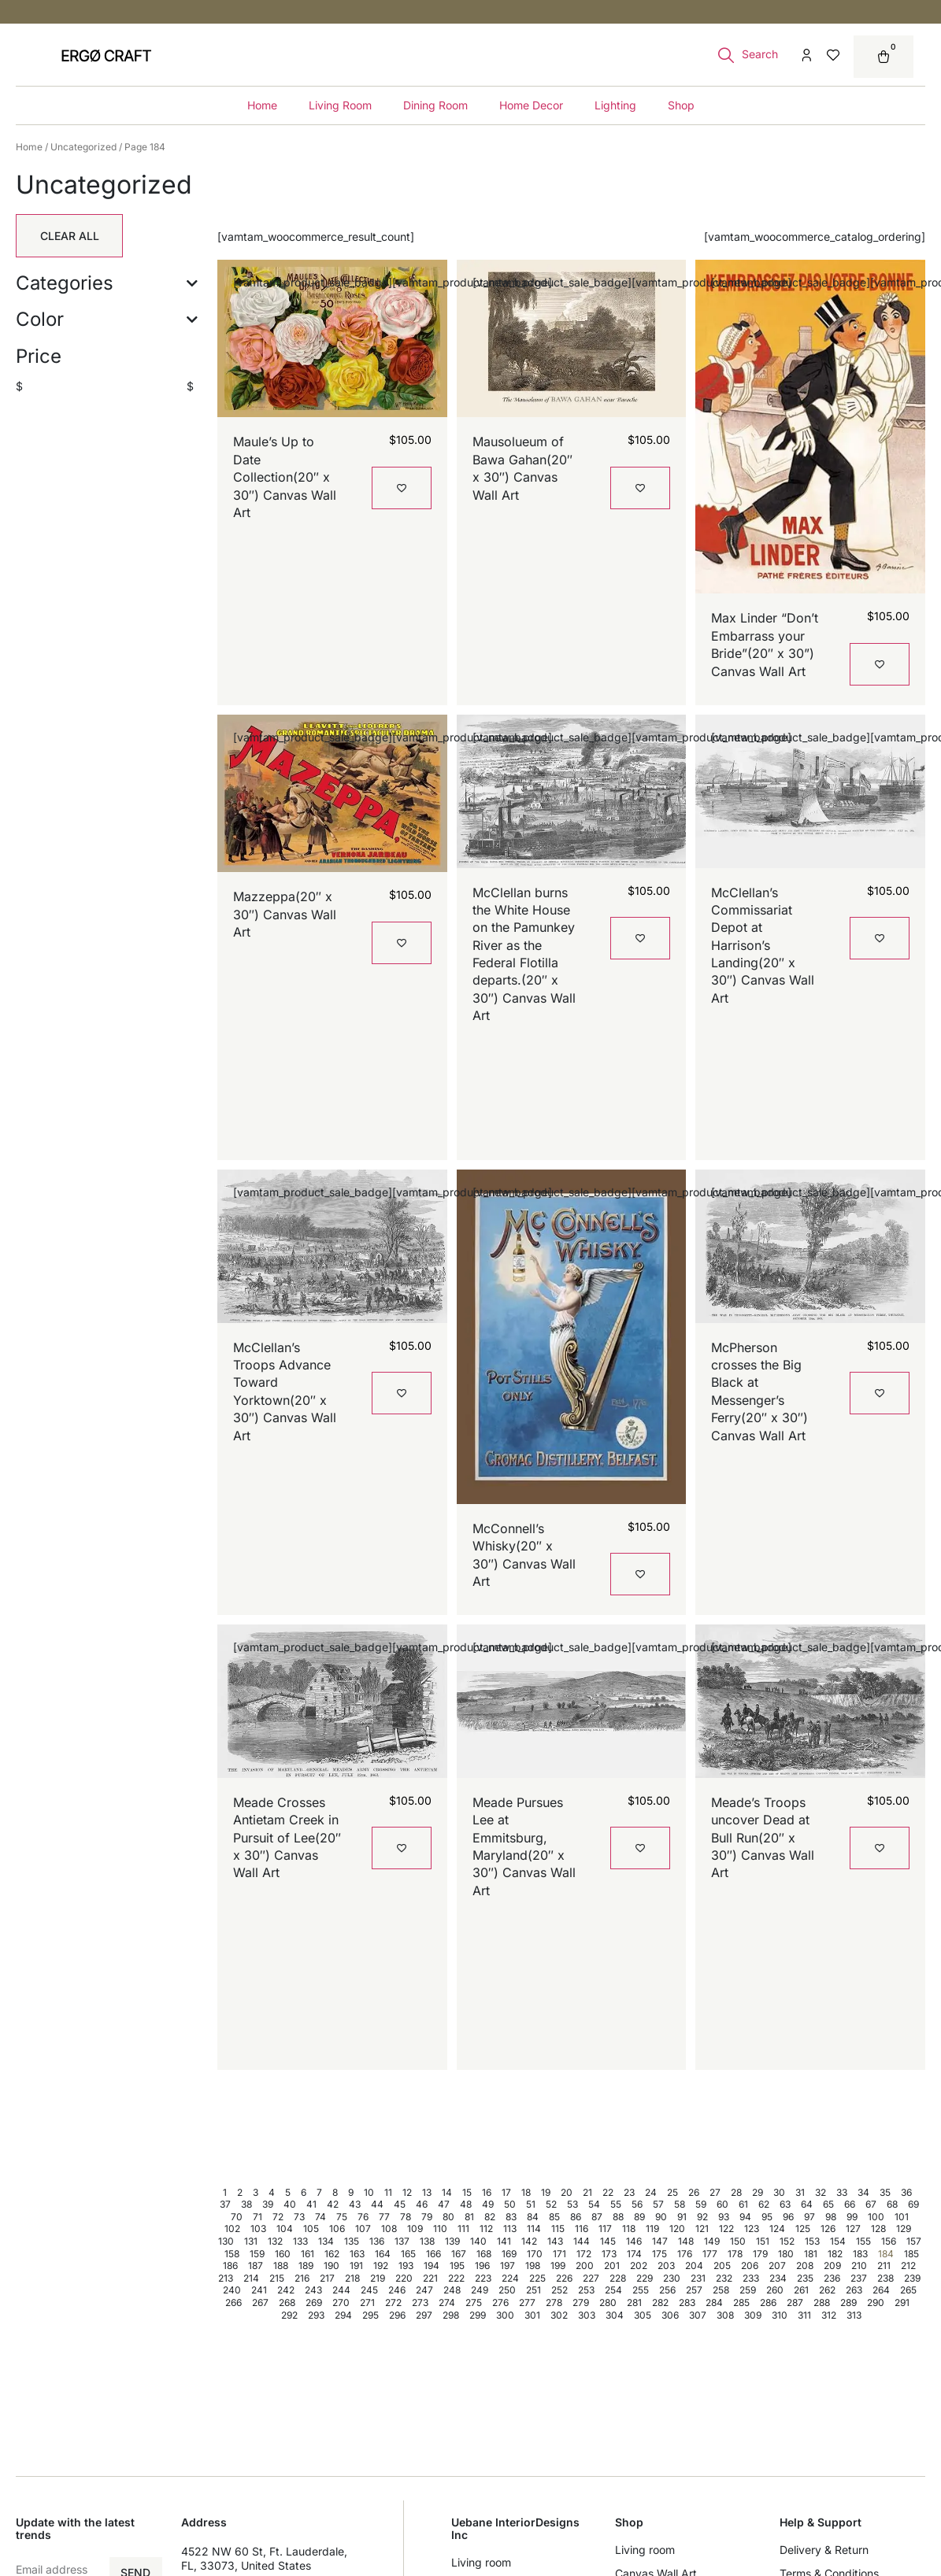  I want to click on 15, so click(467, 2192).